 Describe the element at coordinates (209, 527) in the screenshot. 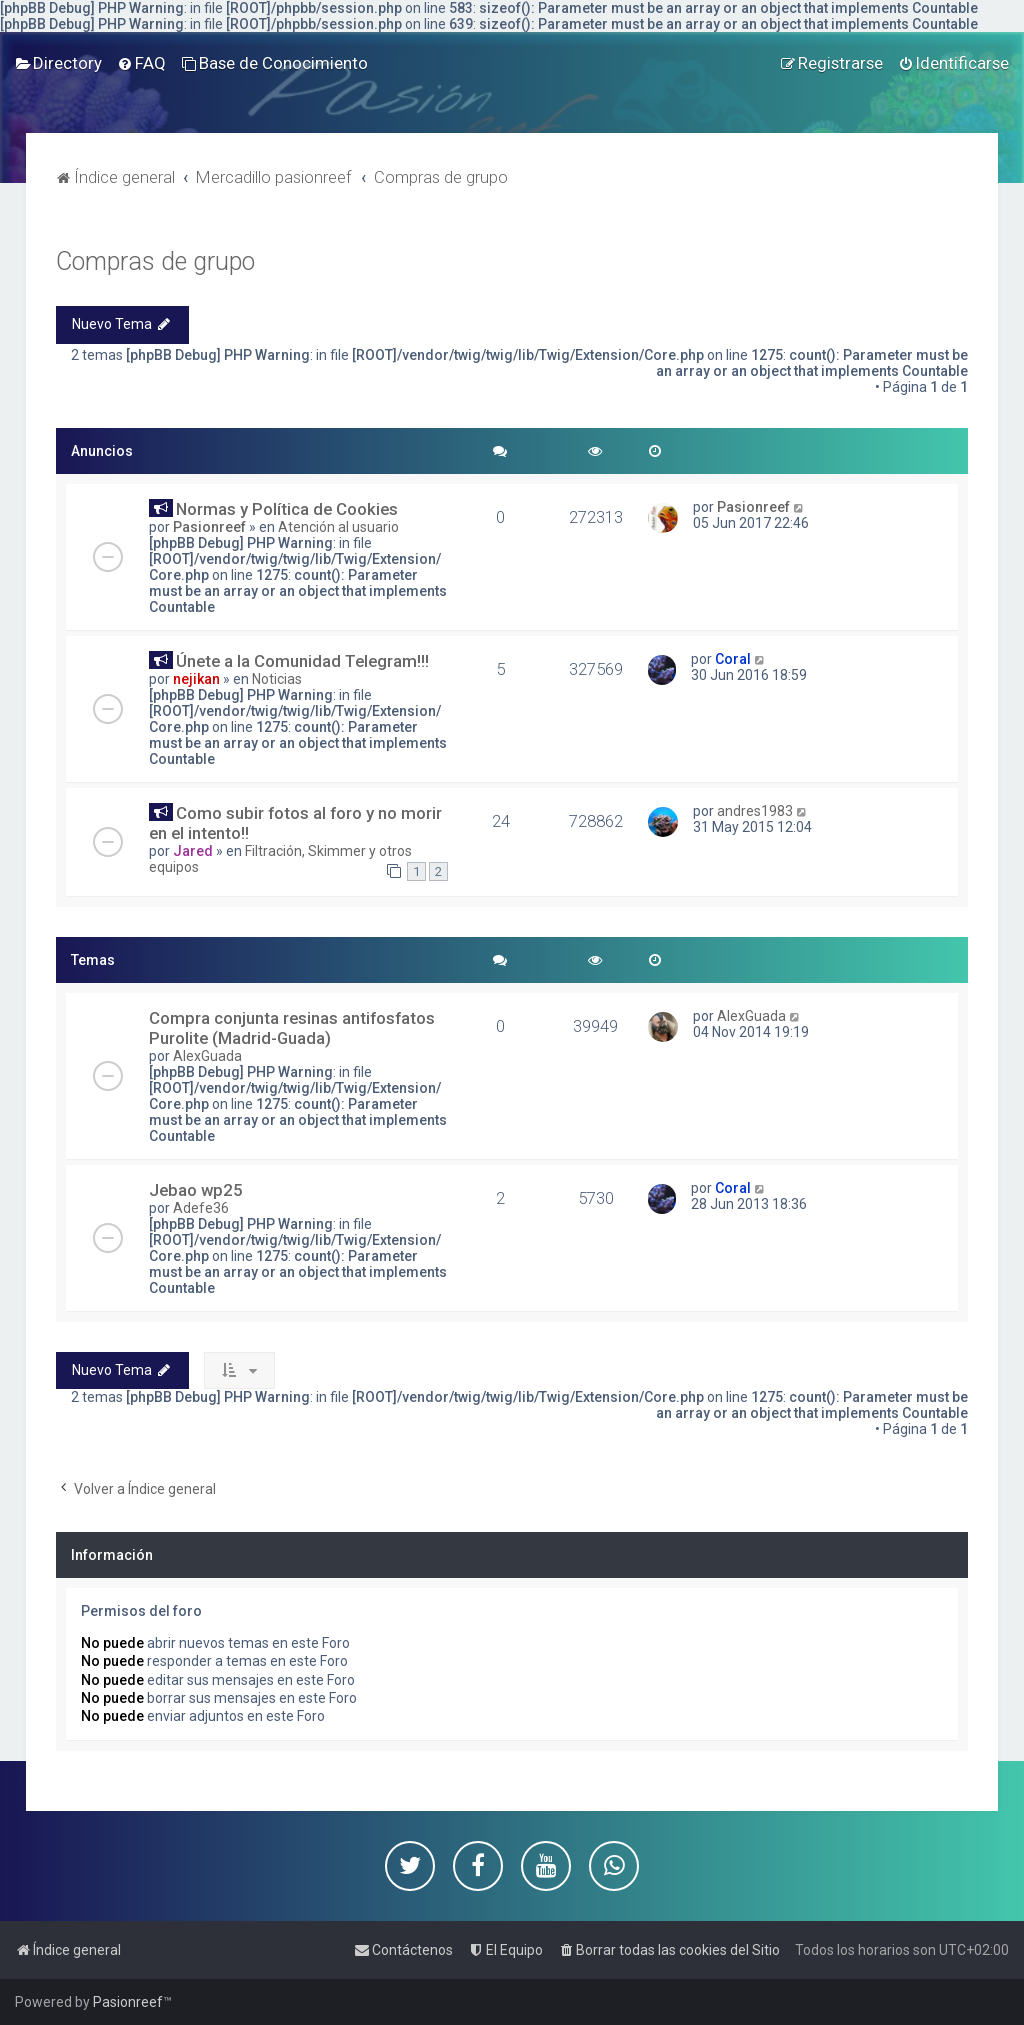

I see `Pasionreef` at that location.